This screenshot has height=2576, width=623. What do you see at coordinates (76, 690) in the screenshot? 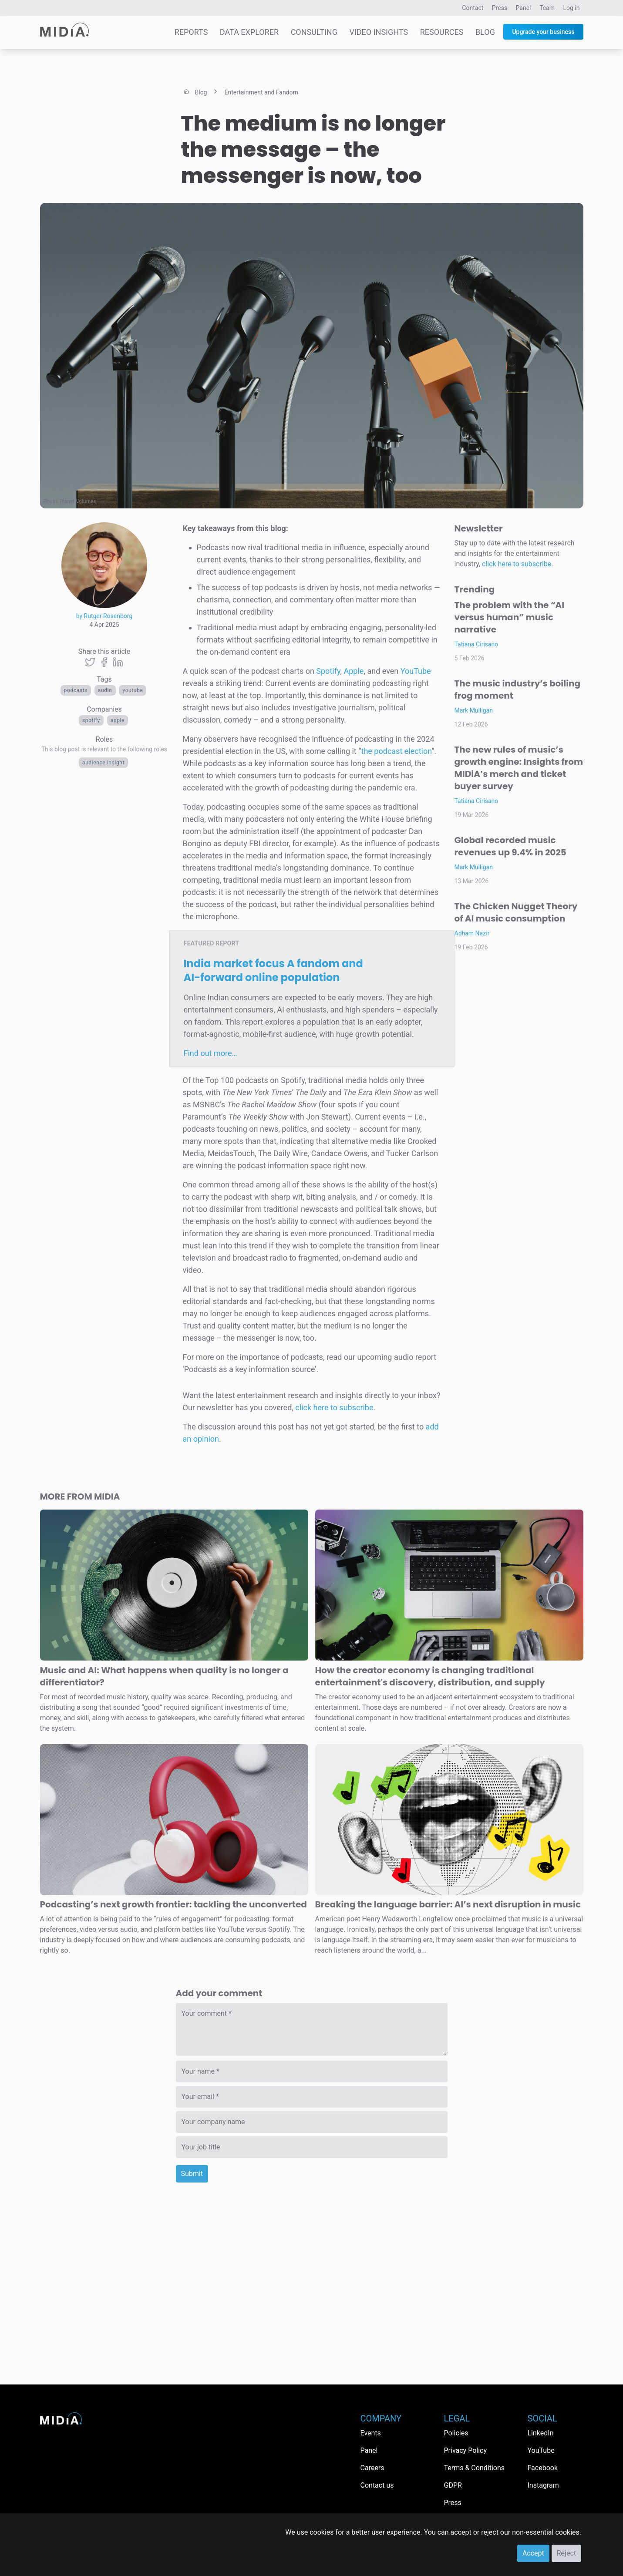
I see `Podcasts` at bounding box center [76, 690].